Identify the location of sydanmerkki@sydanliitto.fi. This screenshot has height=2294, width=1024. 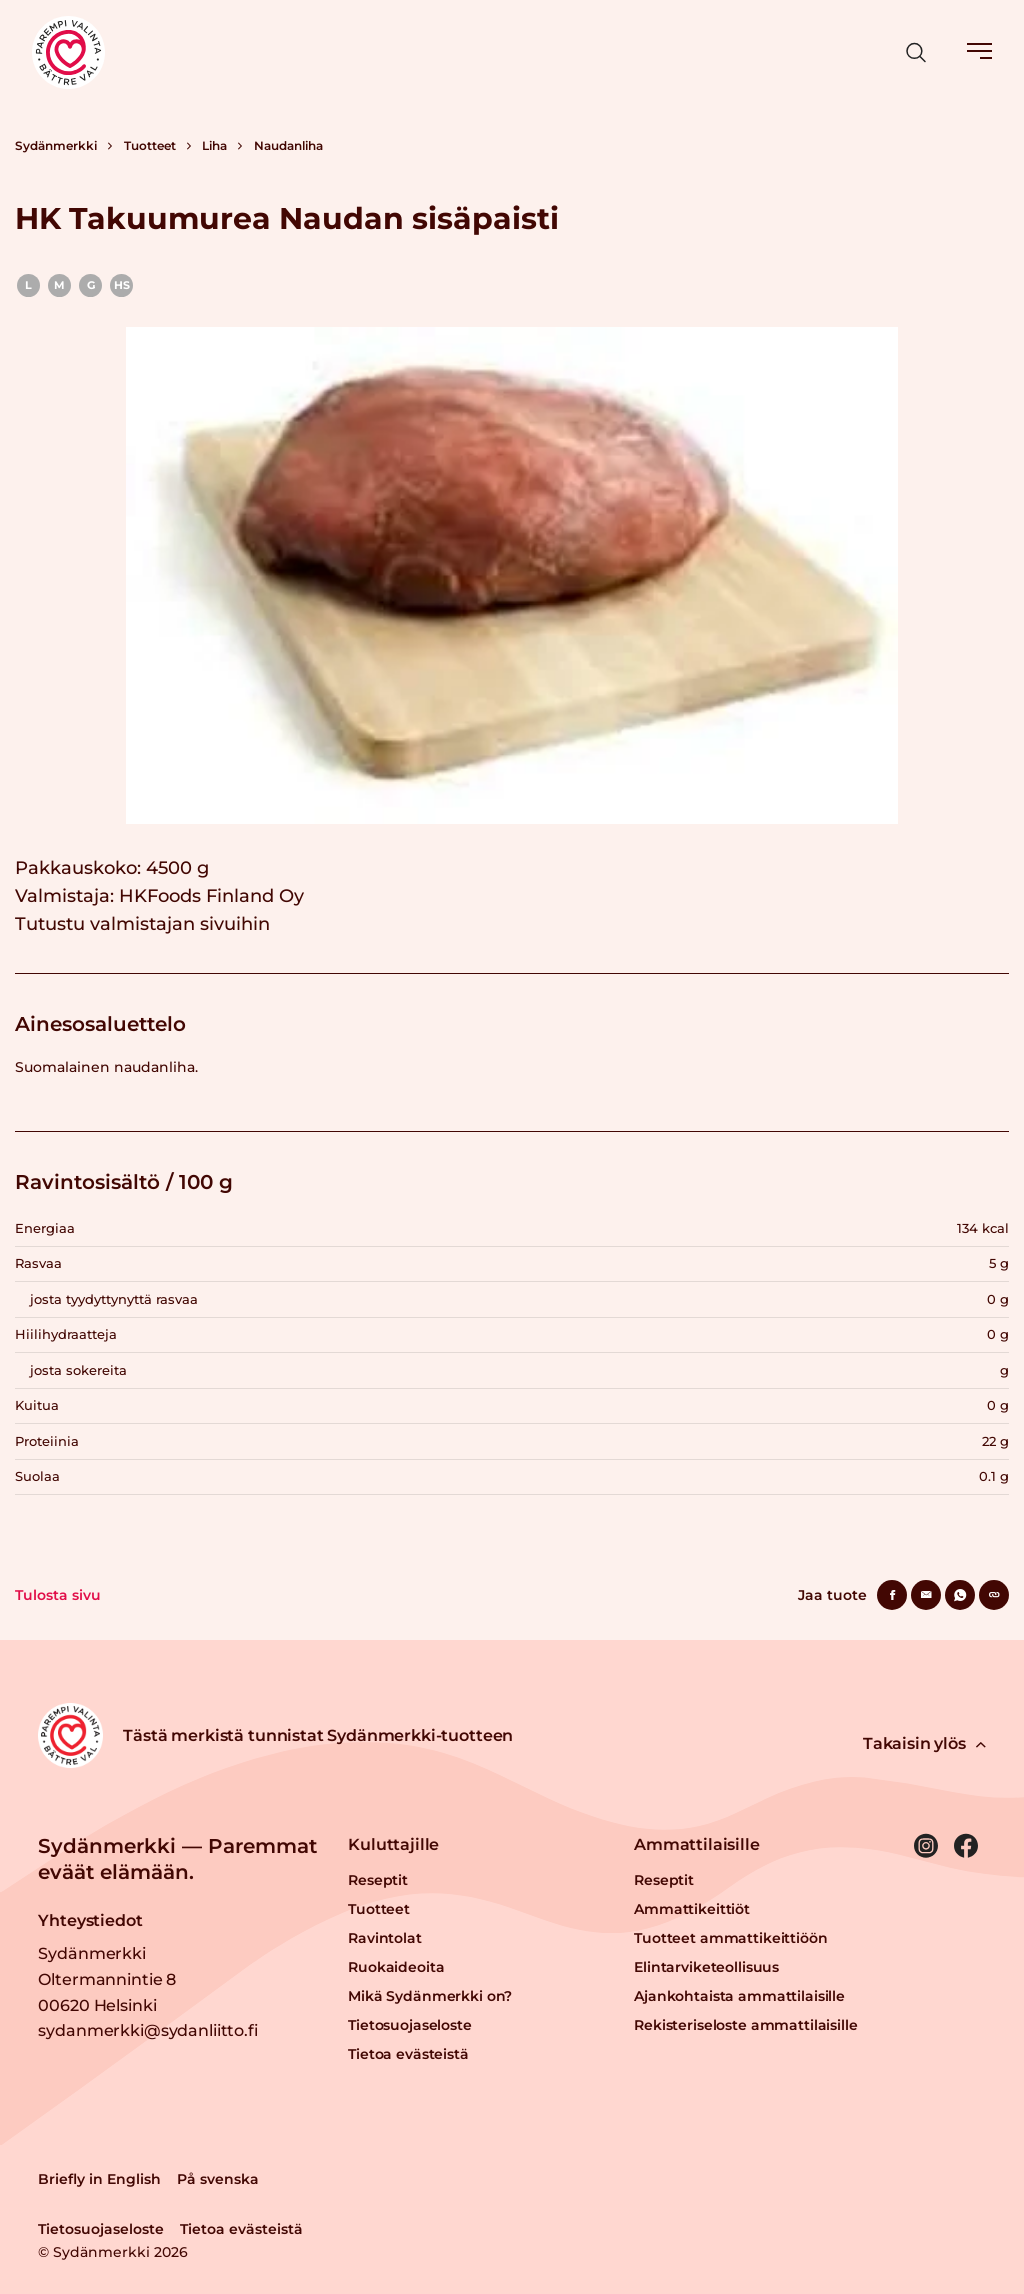
(147, 2030).